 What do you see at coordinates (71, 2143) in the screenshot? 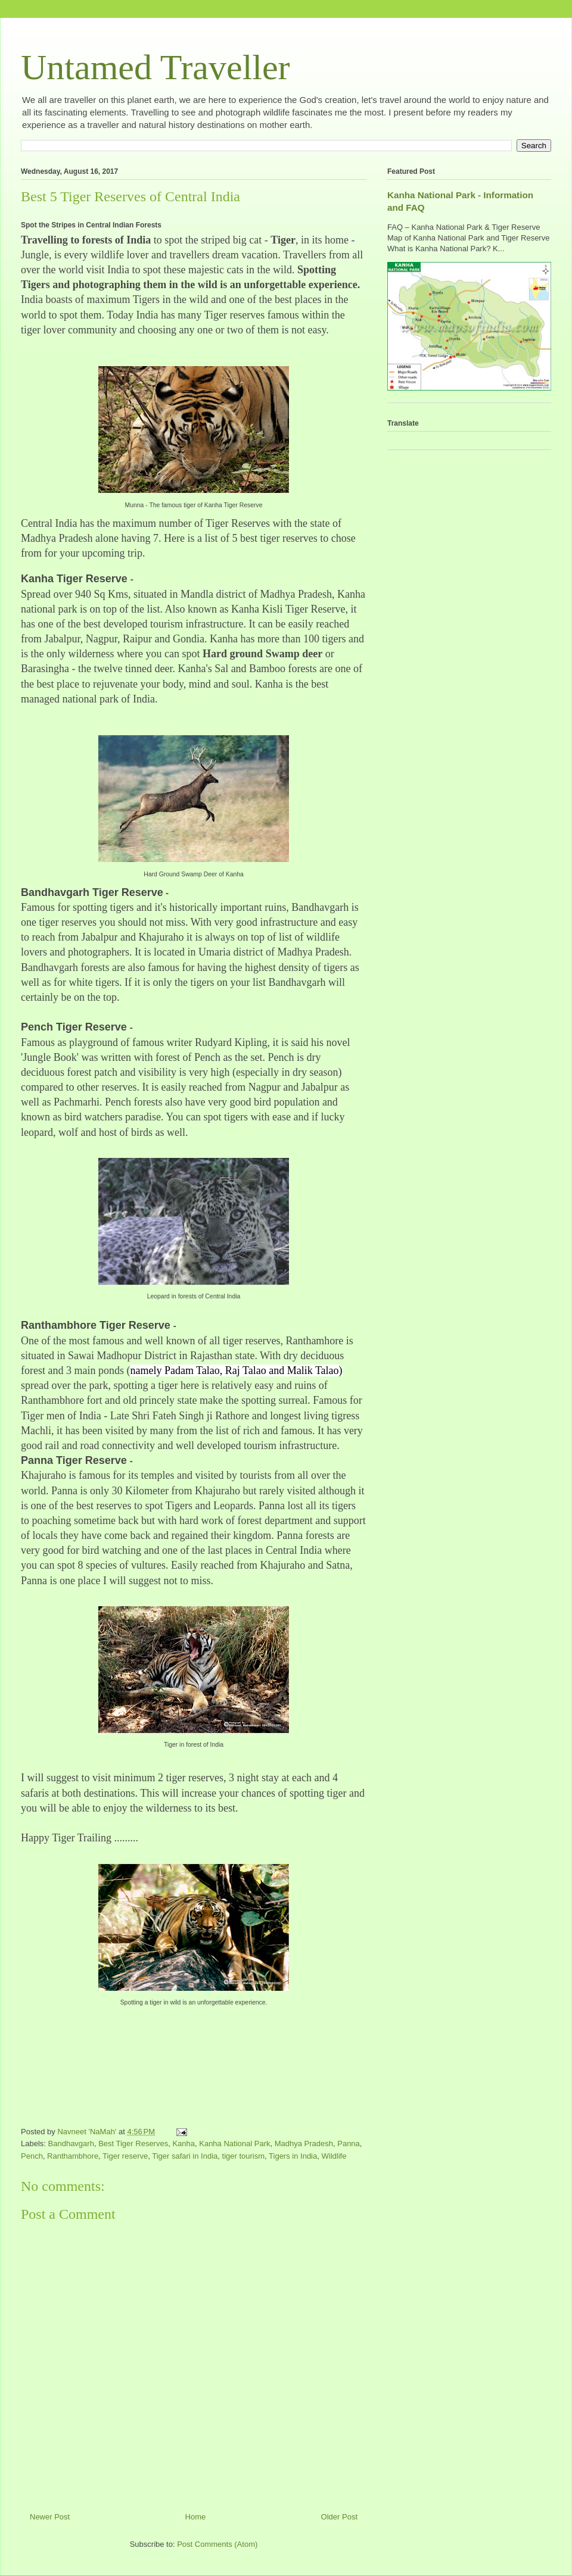
I see `Bandhavgarh` at bounding box center [71, 2143].